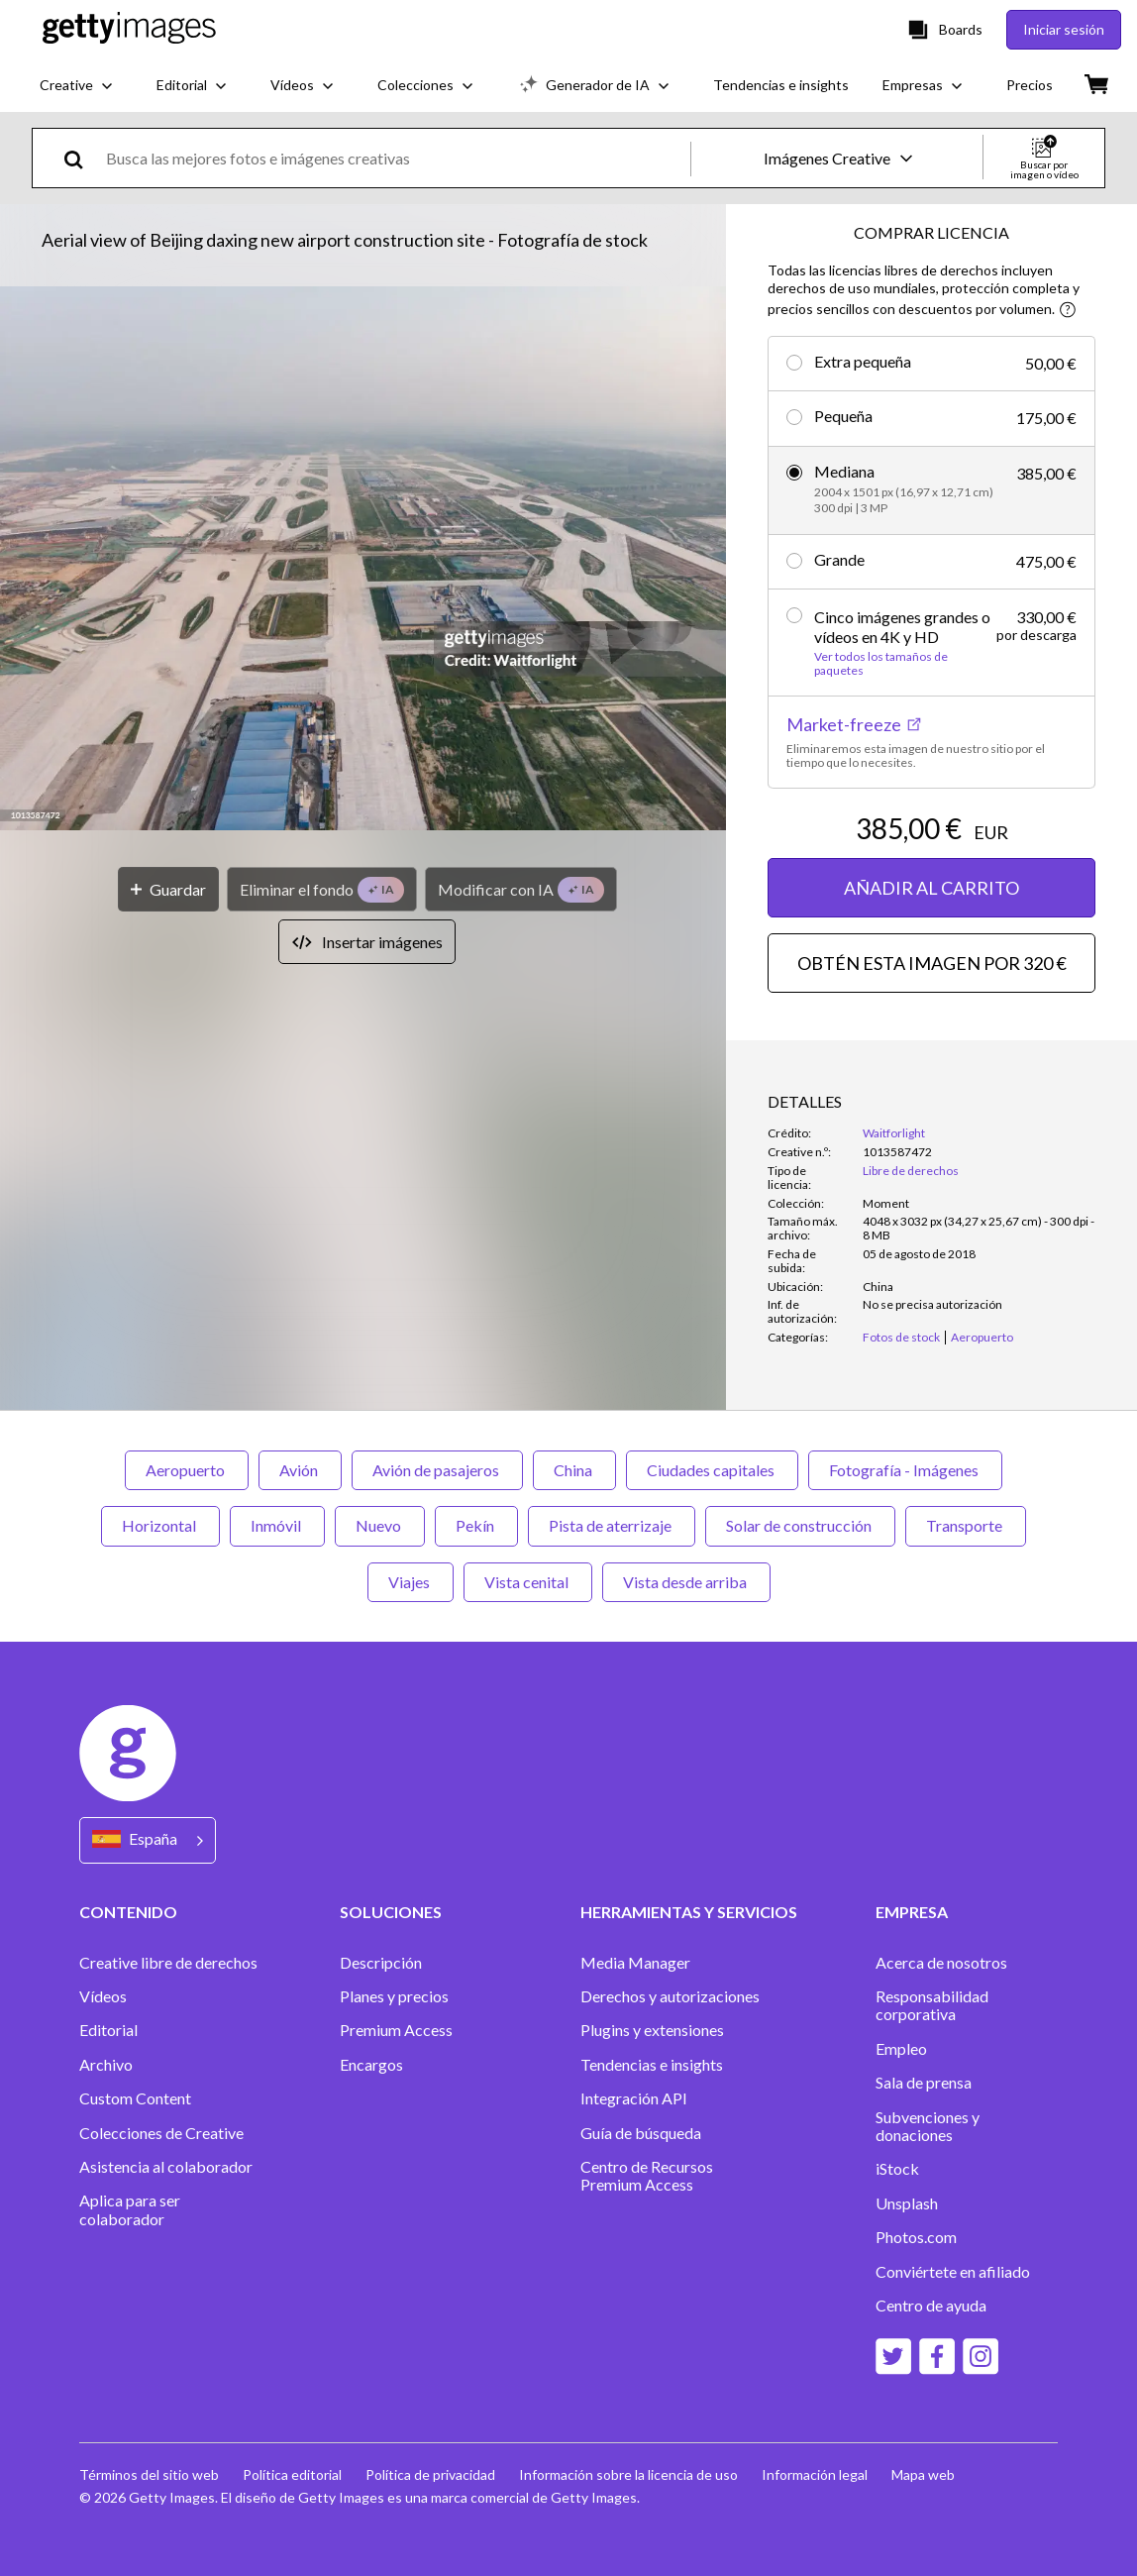  What do you see at coordinates (396, 2030) in the screenshot?
I see `Premium Access` at bounding box center [396, 2030].